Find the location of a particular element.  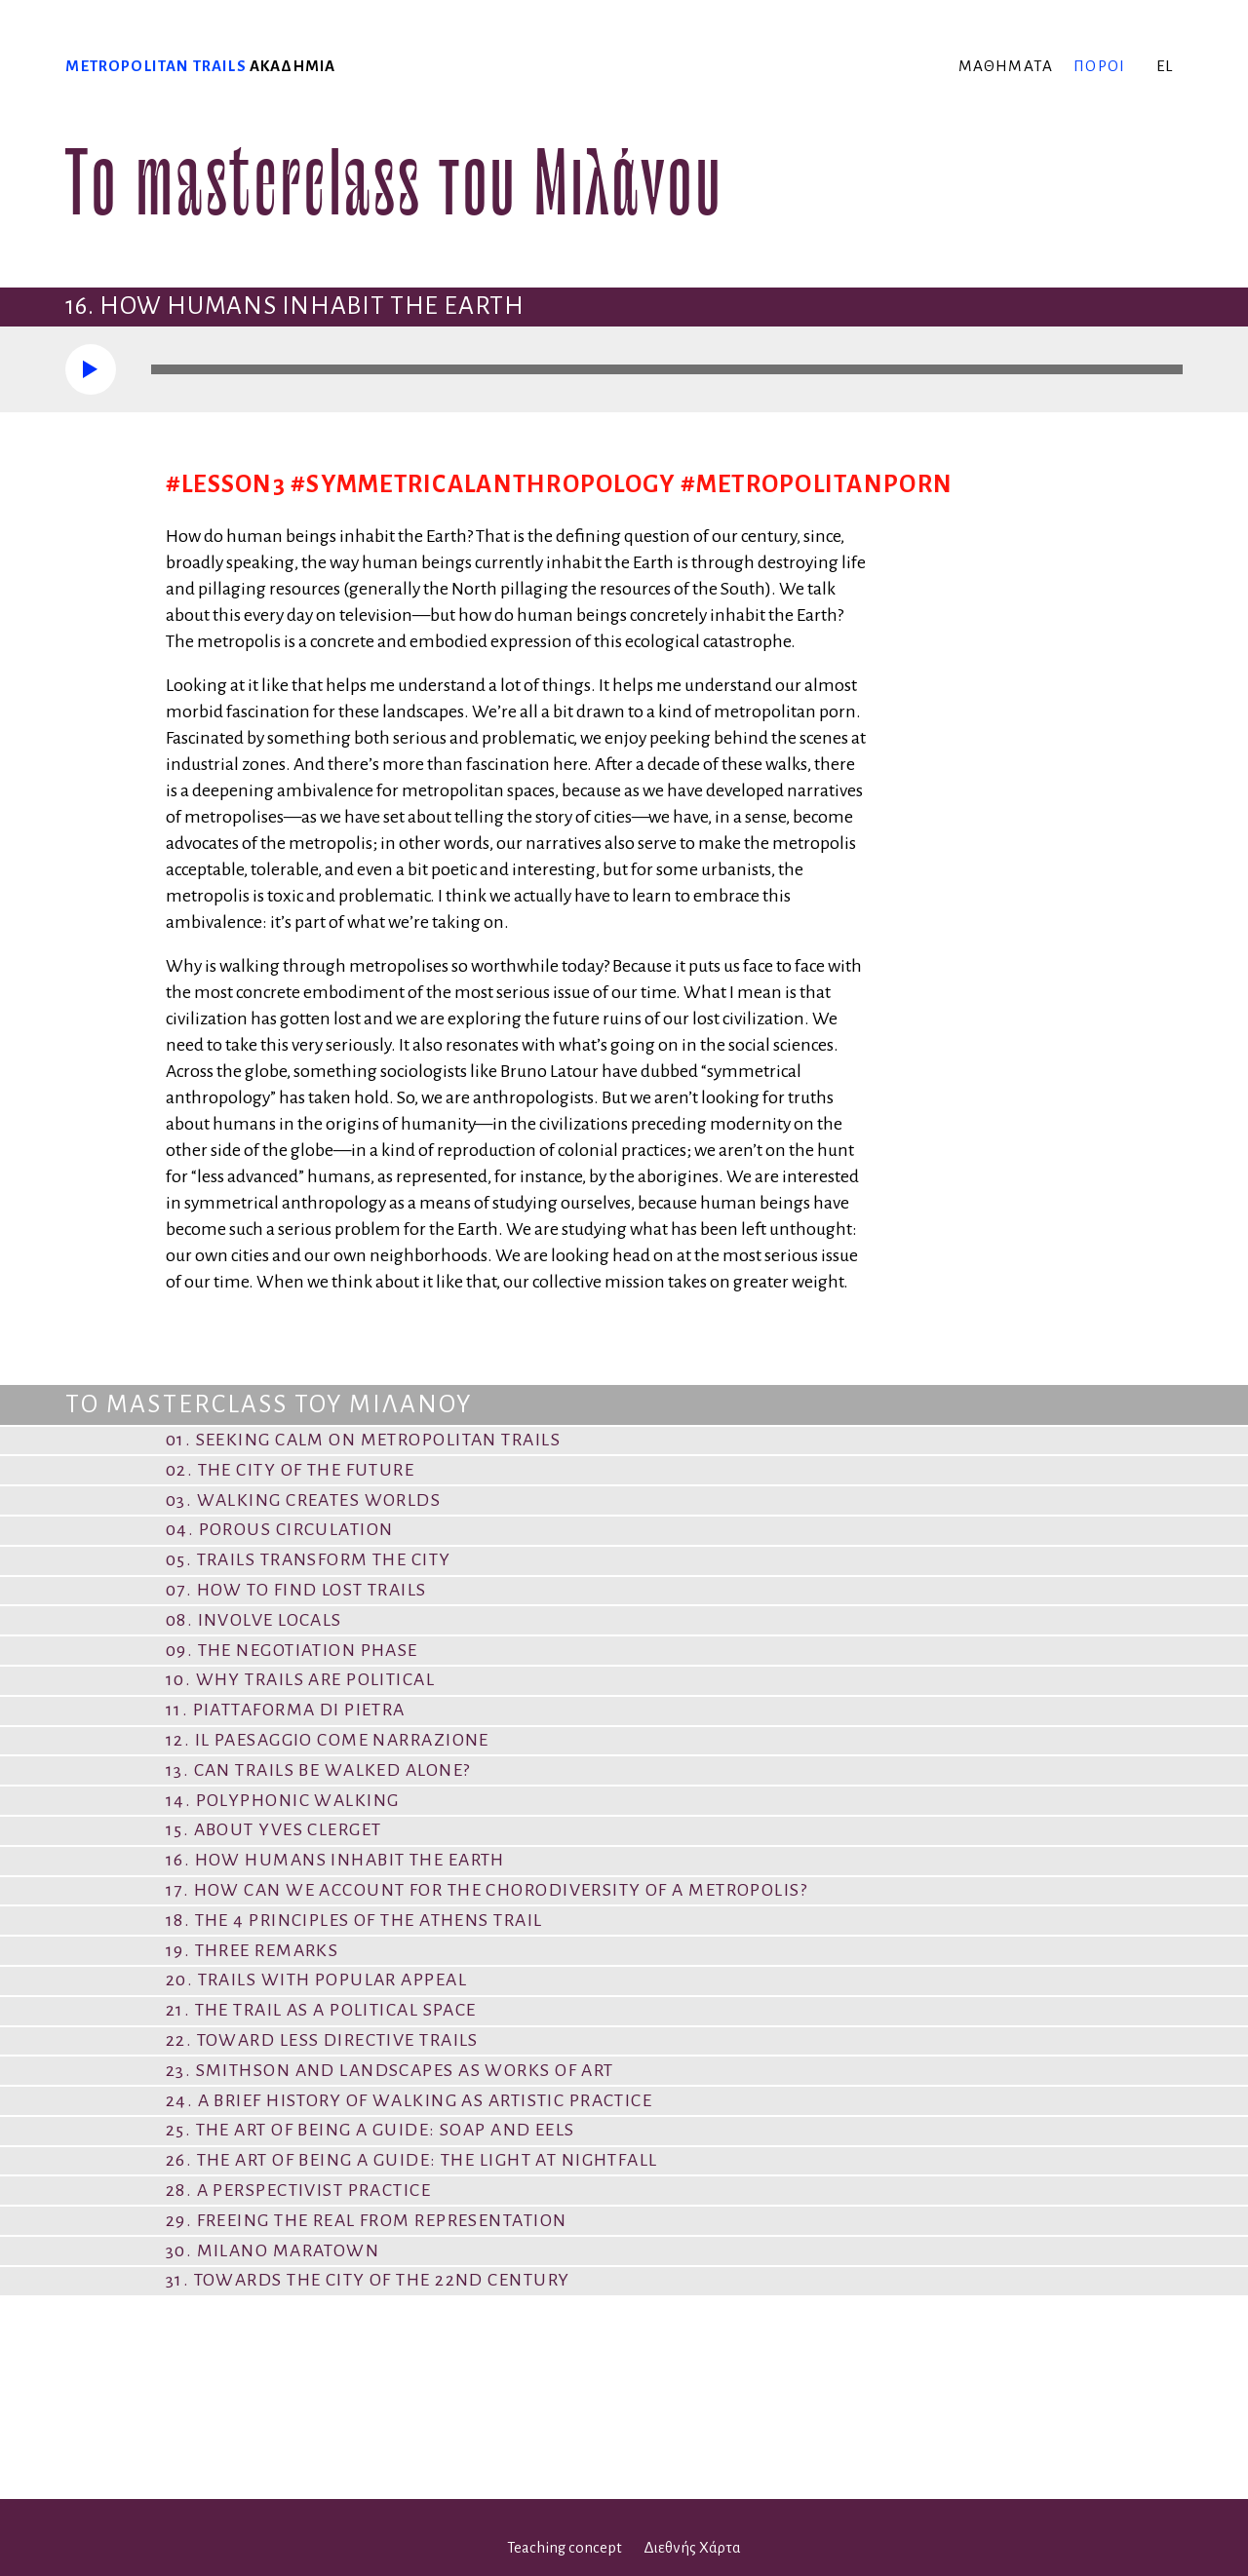

29. Freeing the Real from Representation is located at coordinates (366, 2220).